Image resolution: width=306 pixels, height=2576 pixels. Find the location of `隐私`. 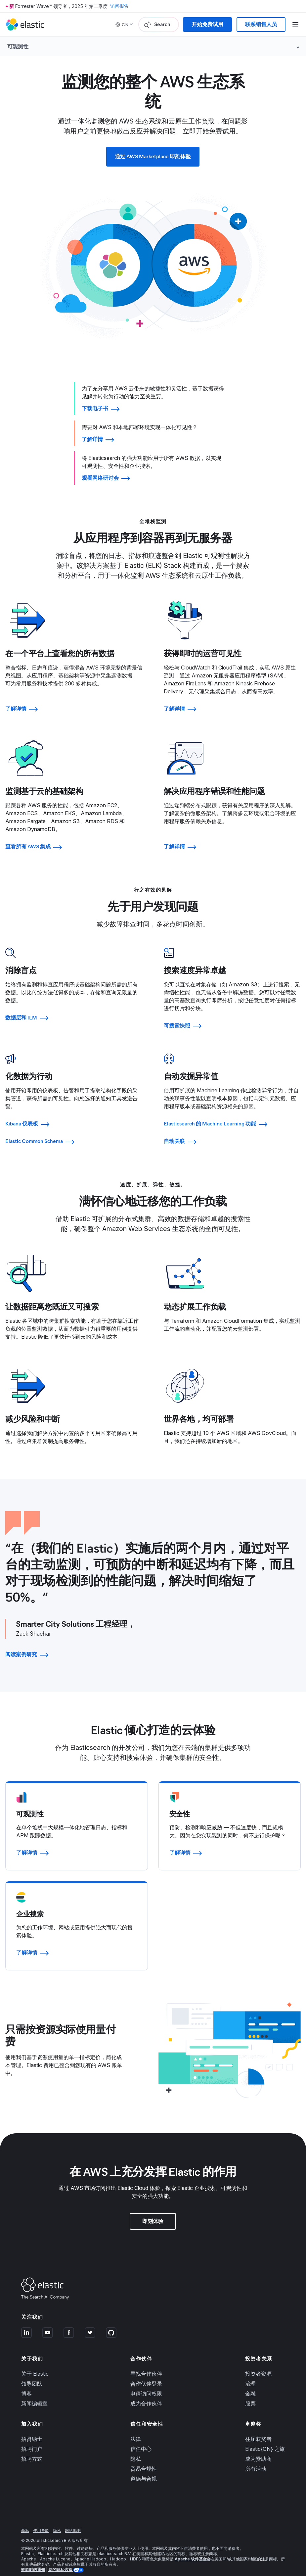

隐私 is located at coordinates (135, 2446).